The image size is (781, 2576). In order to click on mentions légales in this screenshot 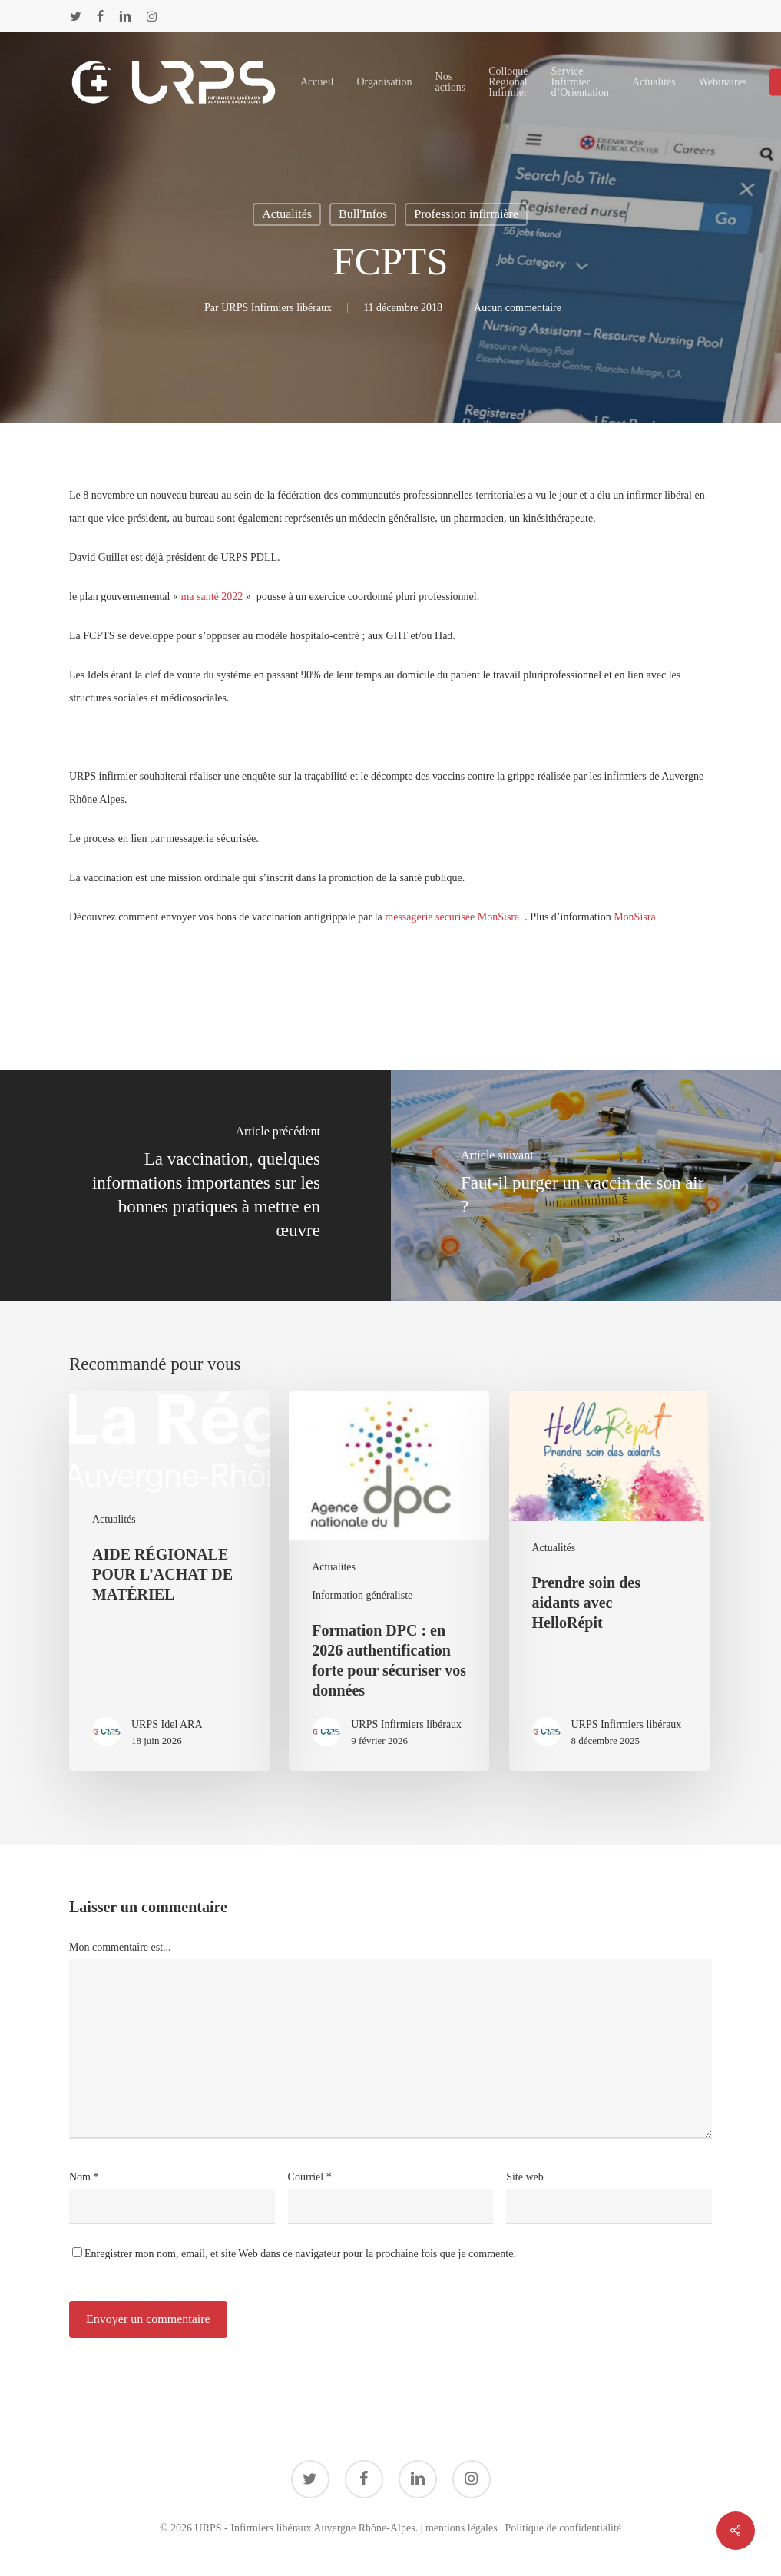, I will do `click(461, 2528)`.